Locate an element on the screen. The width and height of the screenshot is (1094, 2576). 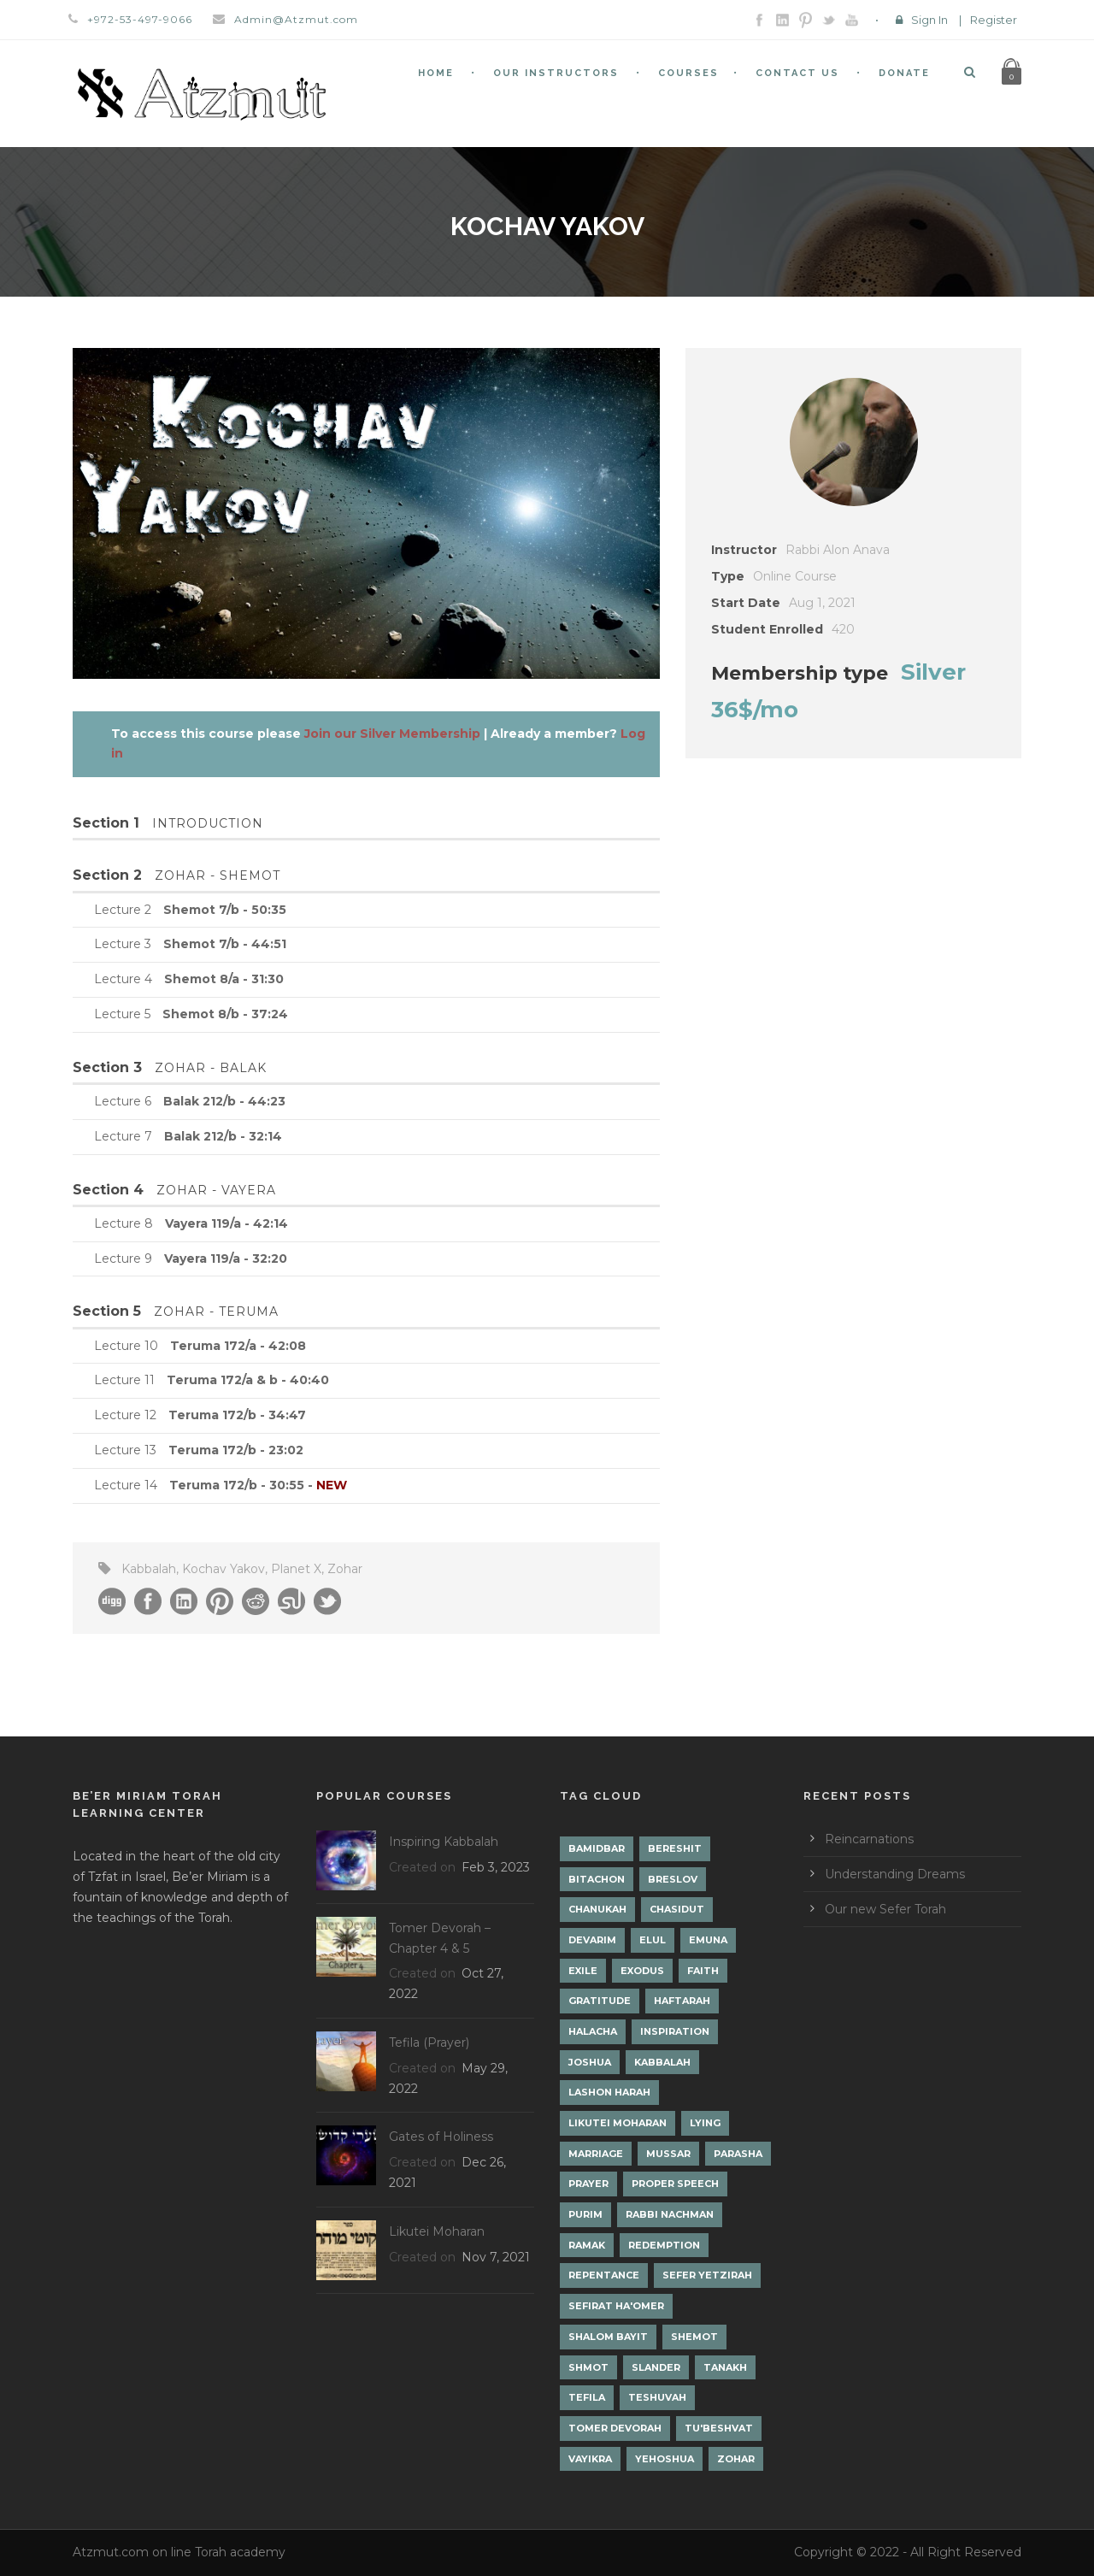
Zohar [Zohar (18 items)] is located at coordinates (736, 2459).